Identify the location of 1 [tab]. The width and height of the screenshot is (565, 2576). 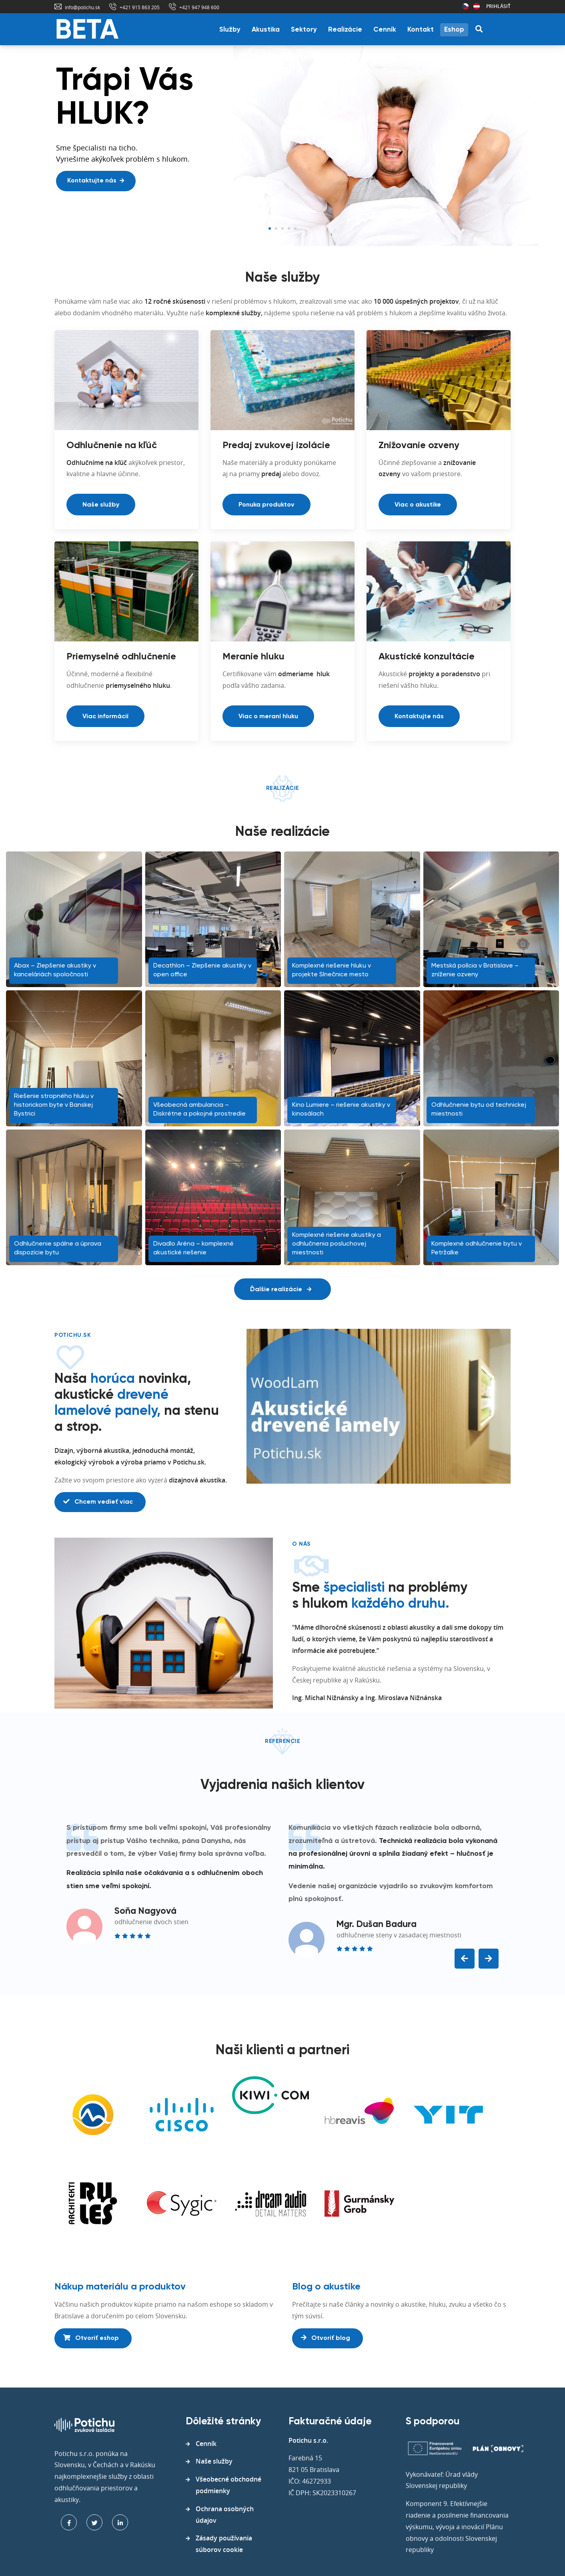
(269, 228).